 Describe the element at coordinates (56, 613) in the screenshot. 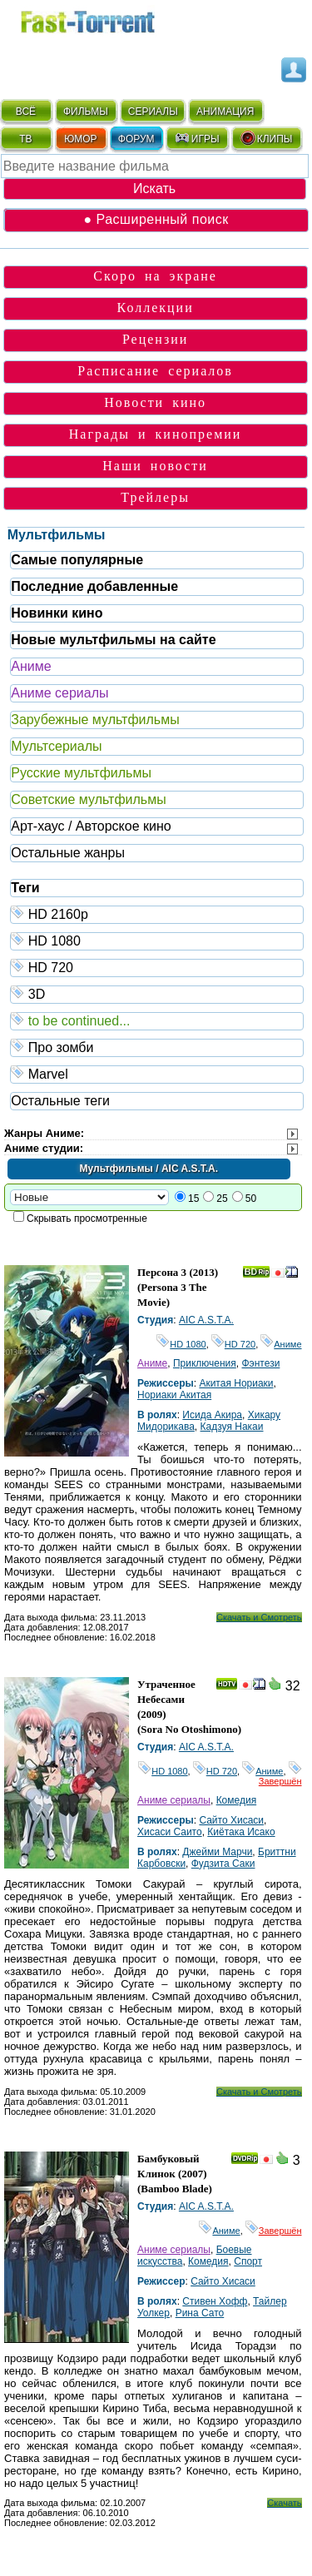

I see `Новинки кино` at that location.